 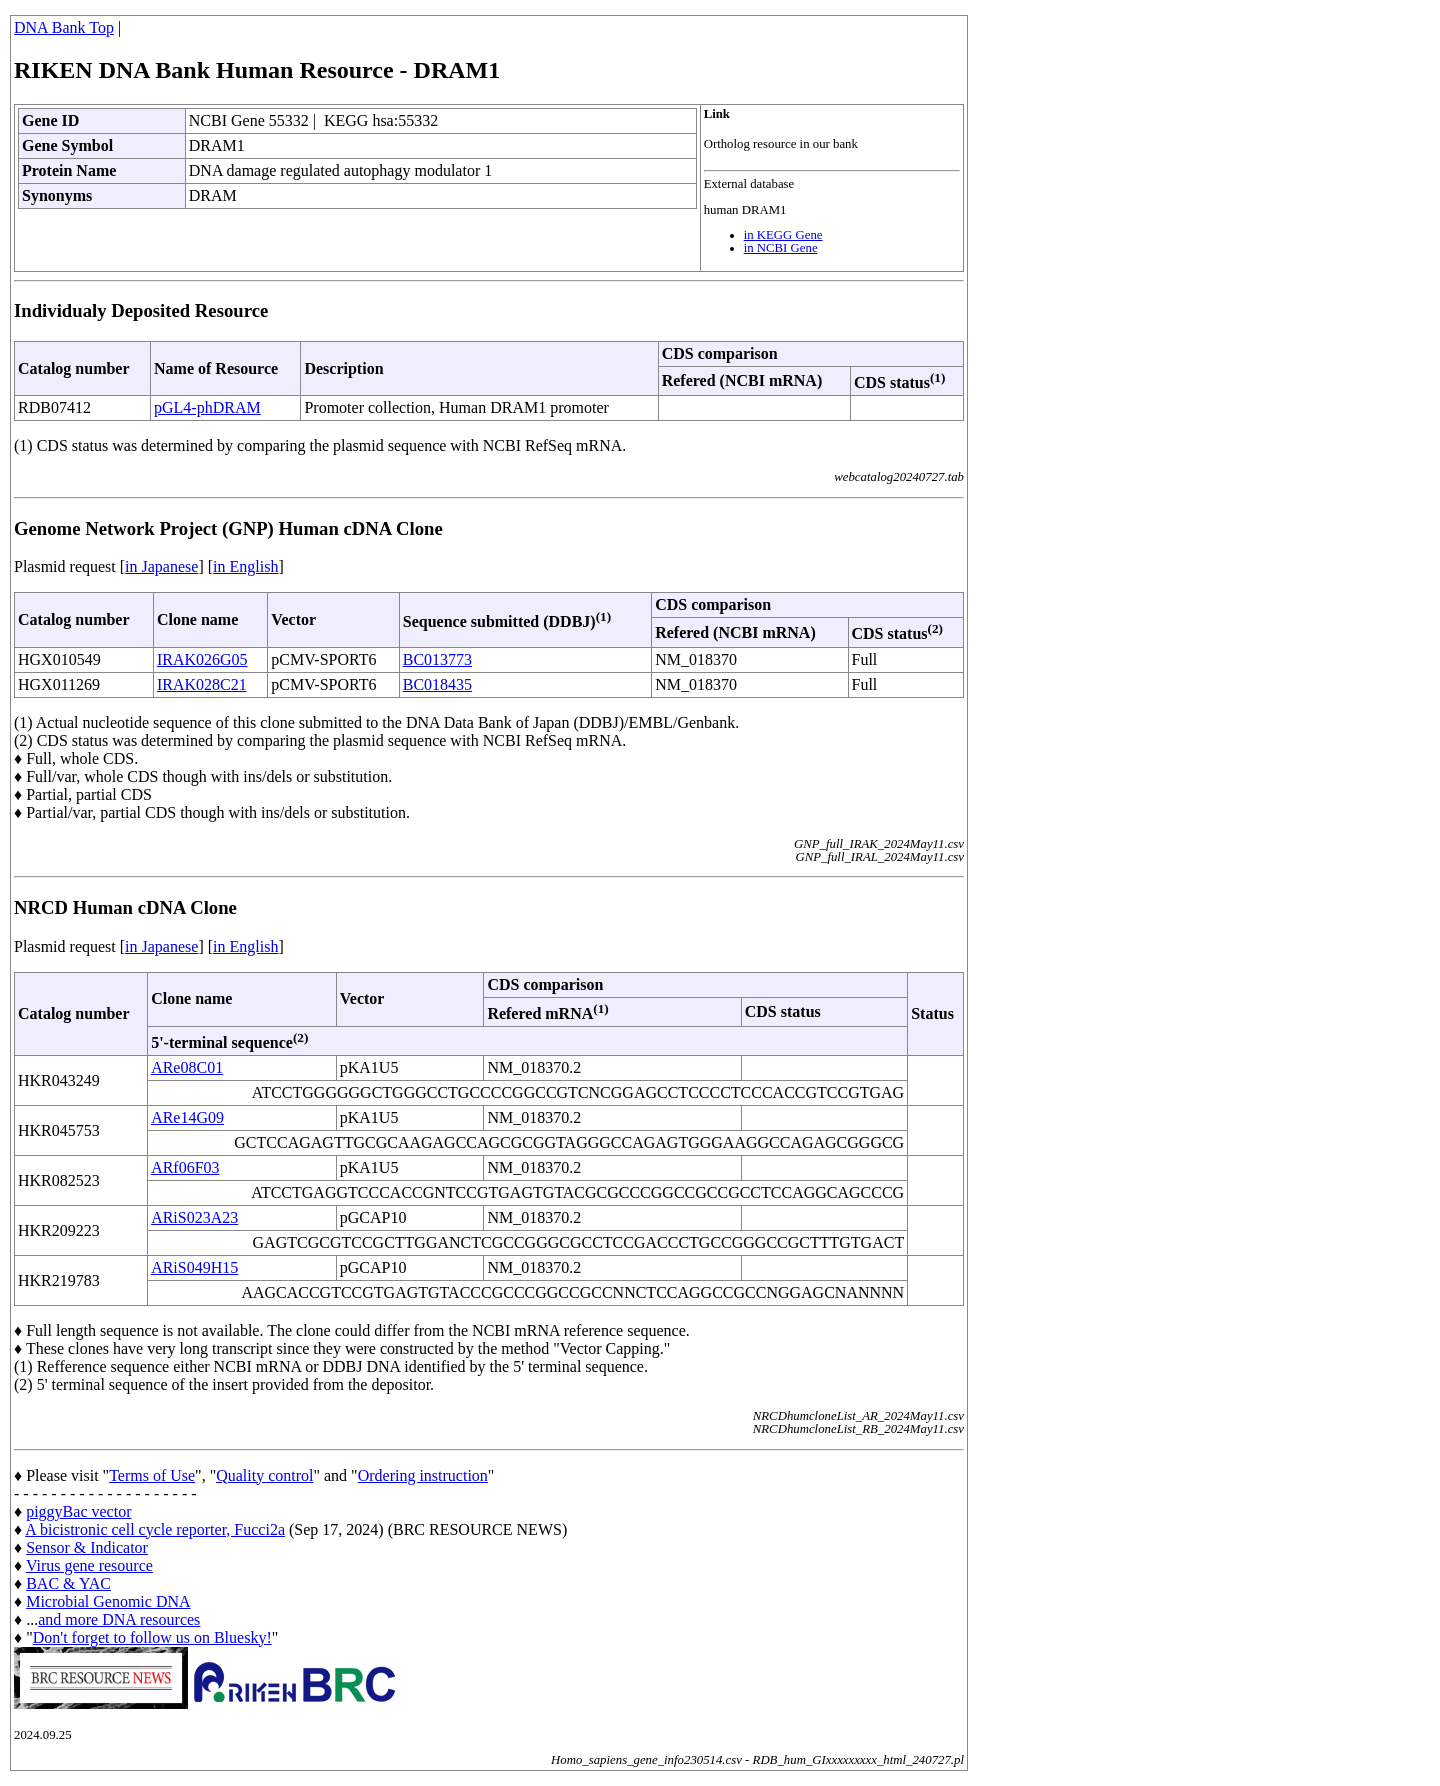 I want to click on ARf06F03, so click(x=185, y=1167).